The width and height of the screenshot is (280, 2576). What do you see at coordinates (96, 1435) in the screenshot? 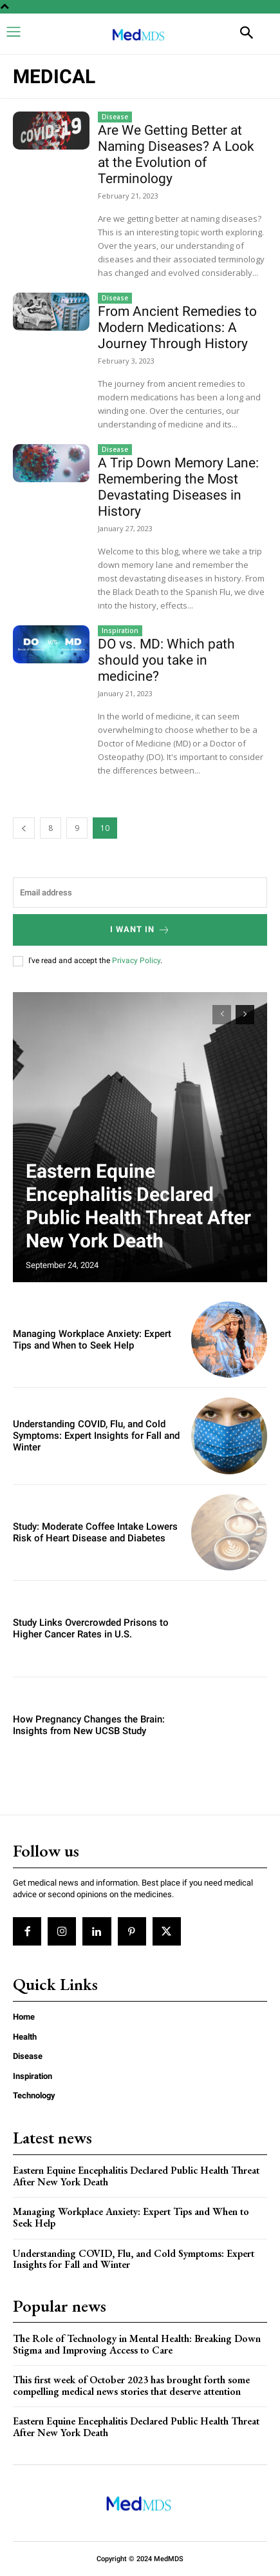
I see `Understanding COVID, Flu, and Cold Symptoms: Expert Insights for Fall and Winter` at bounding box center [96, 1435].